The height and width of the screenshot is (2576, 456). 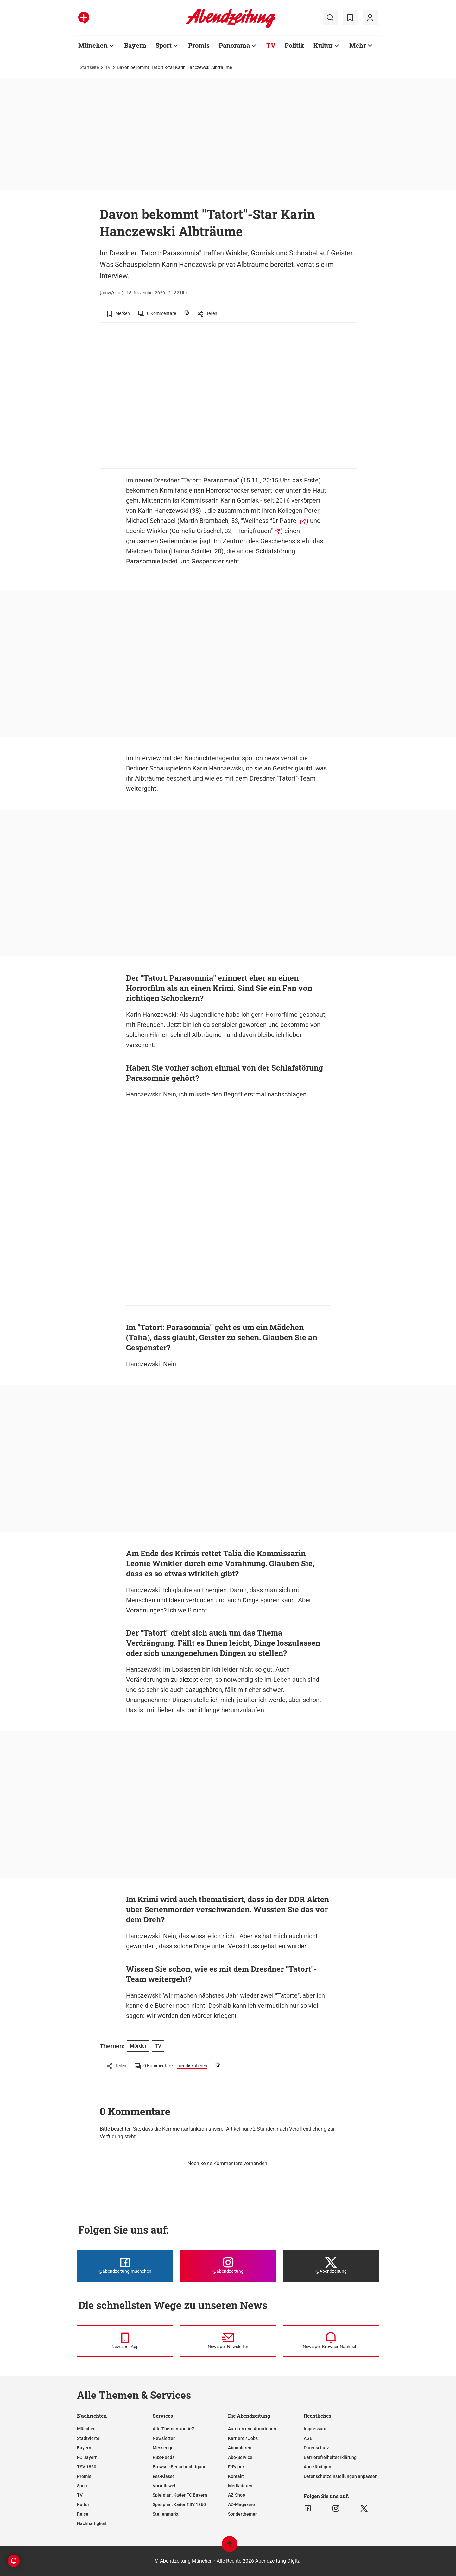 I want to click on Sonderthemen, so click(x=243, y=2513).